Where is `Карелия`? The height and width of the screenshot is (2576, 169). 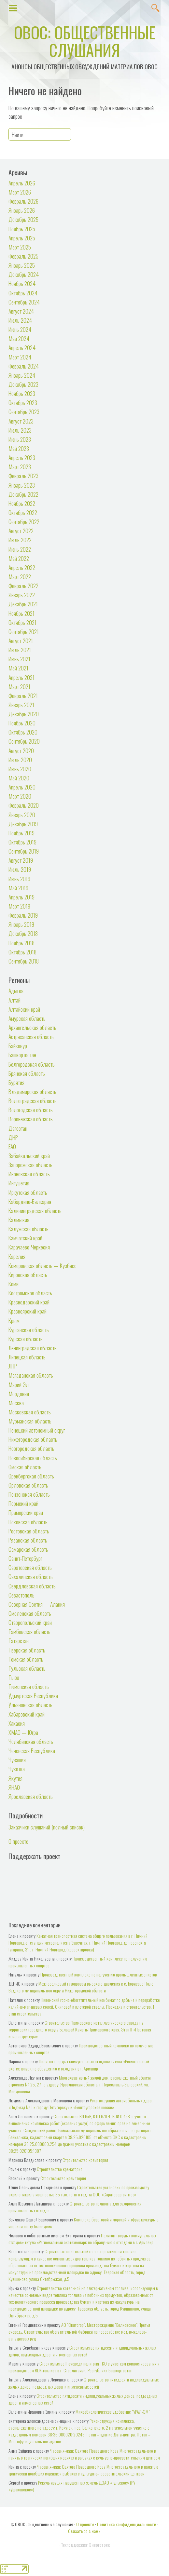
Карелия is located at coordinates (16, 1256).